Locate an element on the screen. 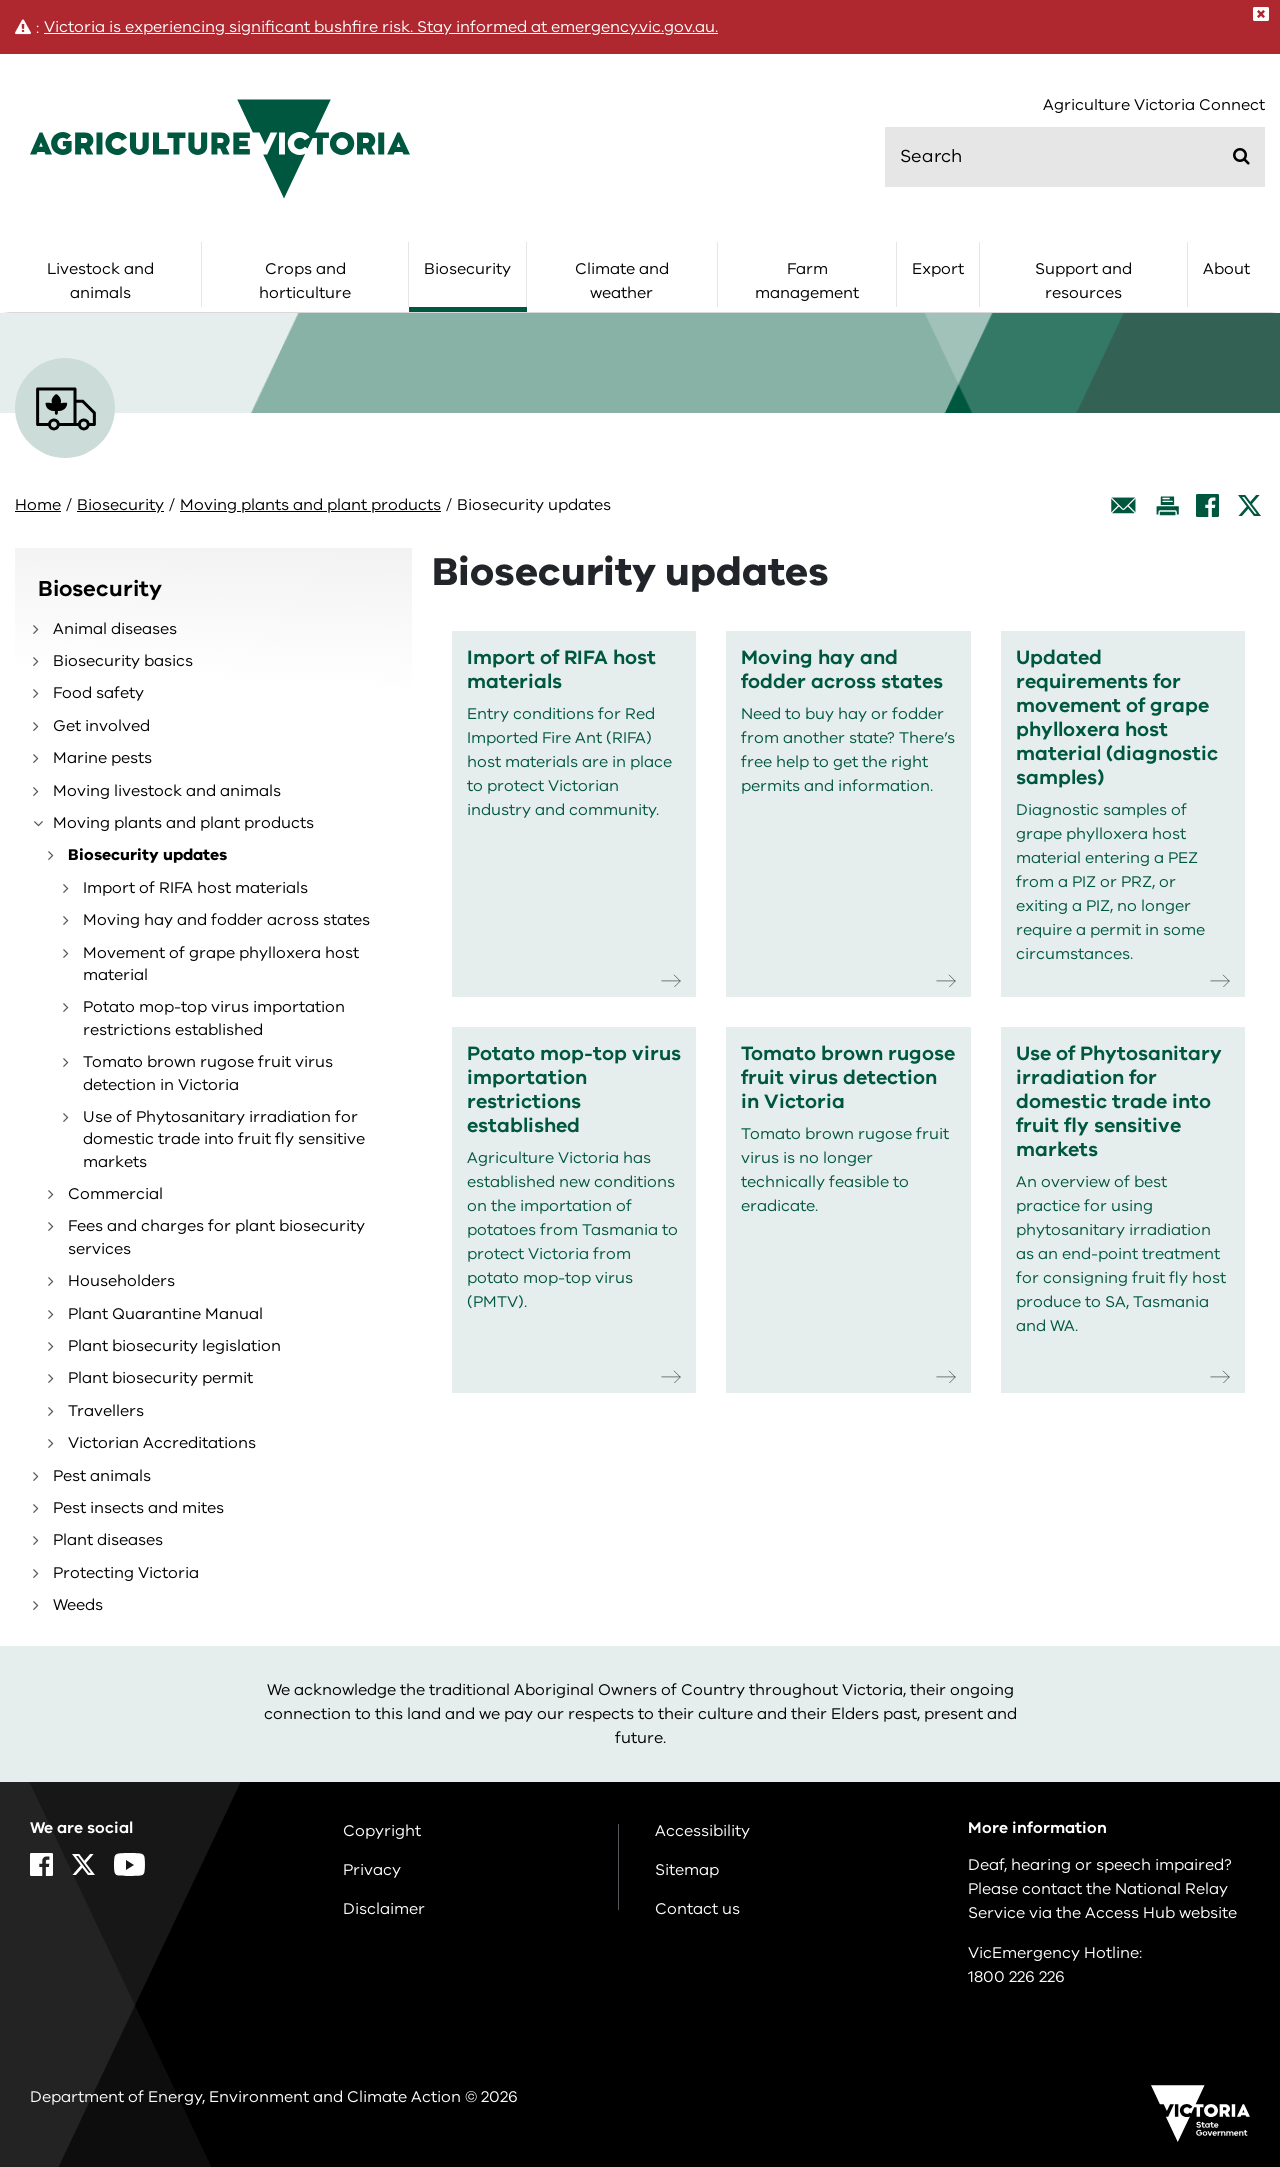 This screenshot has width=1280, height=2167. Moving plants and plant products is located at coordinates (310, 505).